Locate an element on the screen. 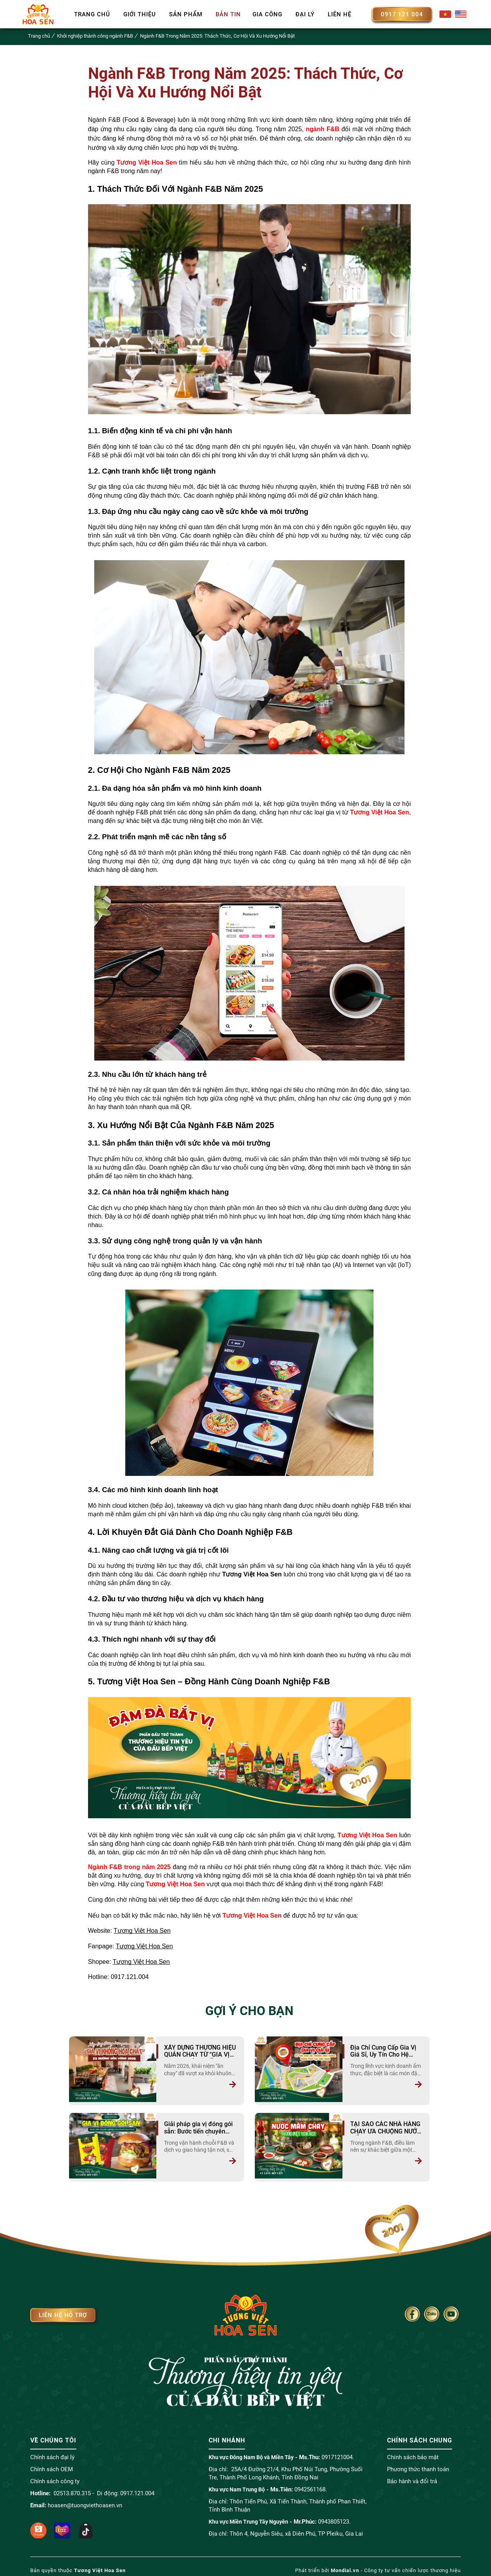 The height and width of the screenshot is (2576, 491). Chính sách công ty is located at coordinates (55, 2477).